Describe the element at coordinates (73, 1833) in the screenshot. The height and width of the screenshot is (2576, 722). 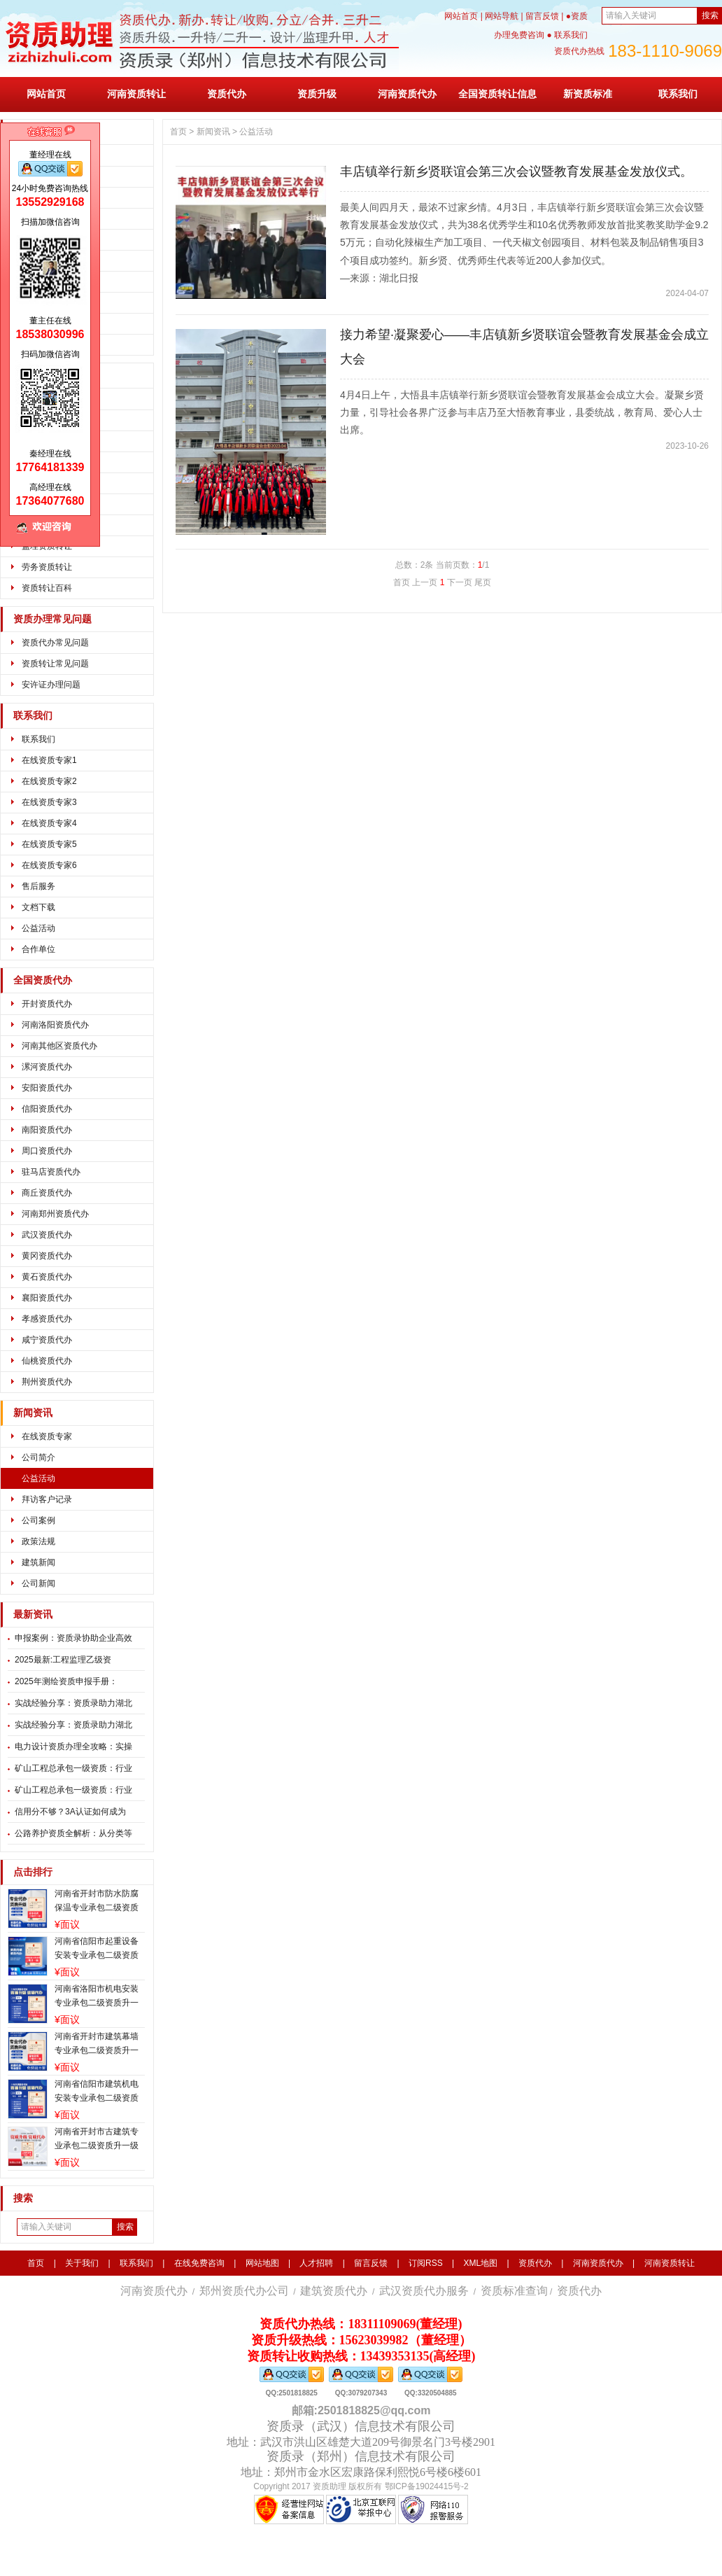
I see `公路养护资质全解析：从分类等` at that location.